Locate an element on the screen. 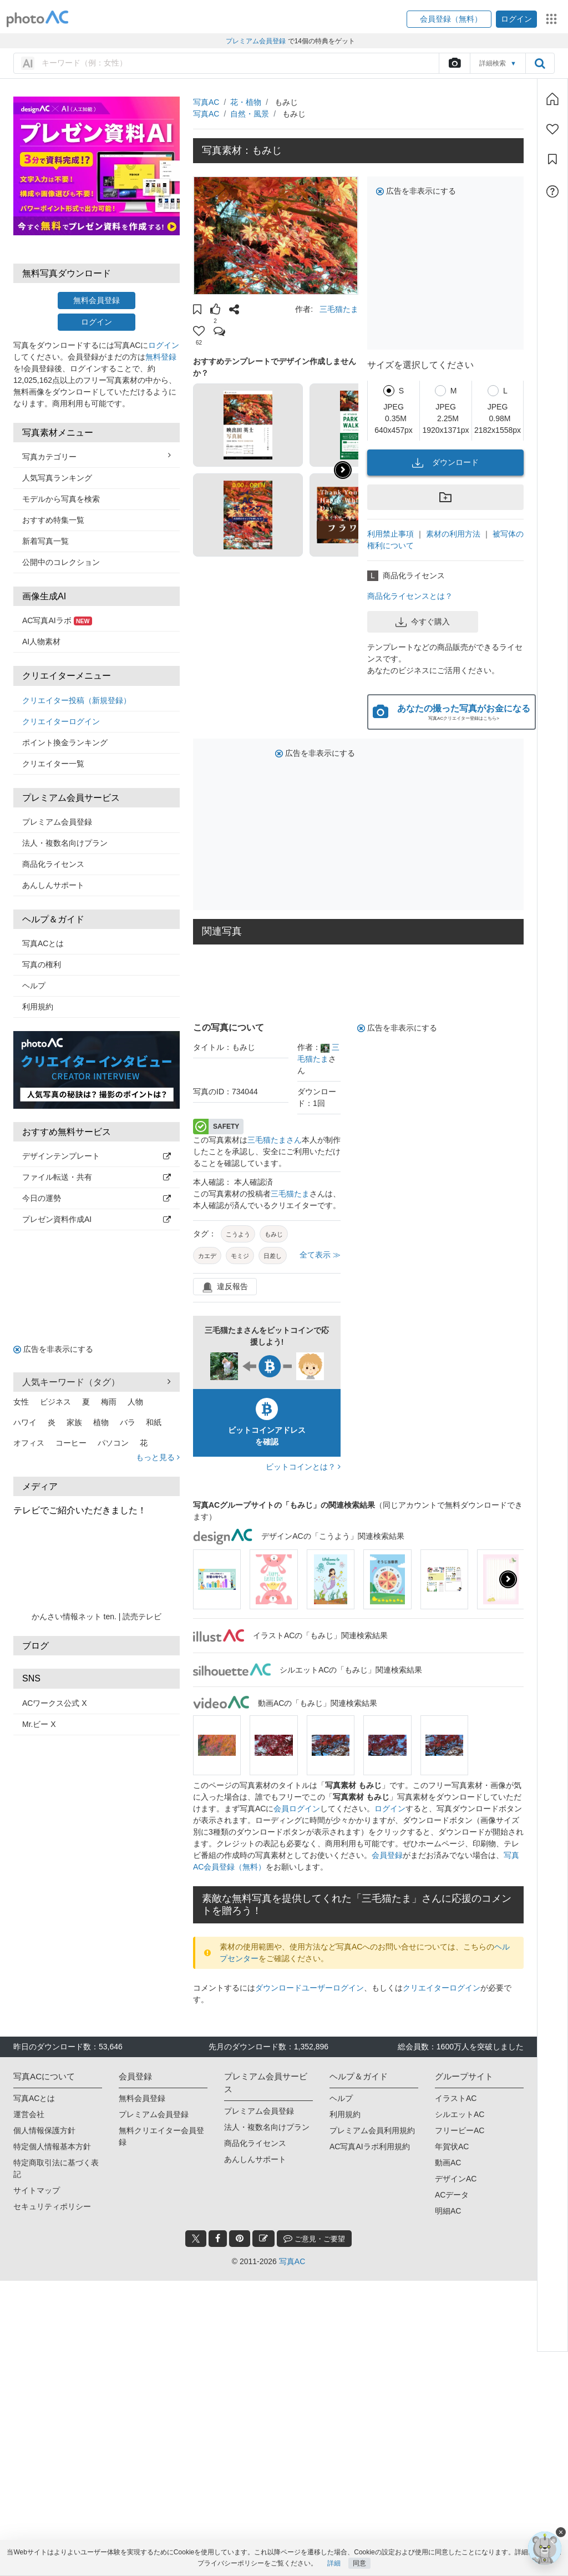  AI人物素材 is located at coordinates (41, 641).